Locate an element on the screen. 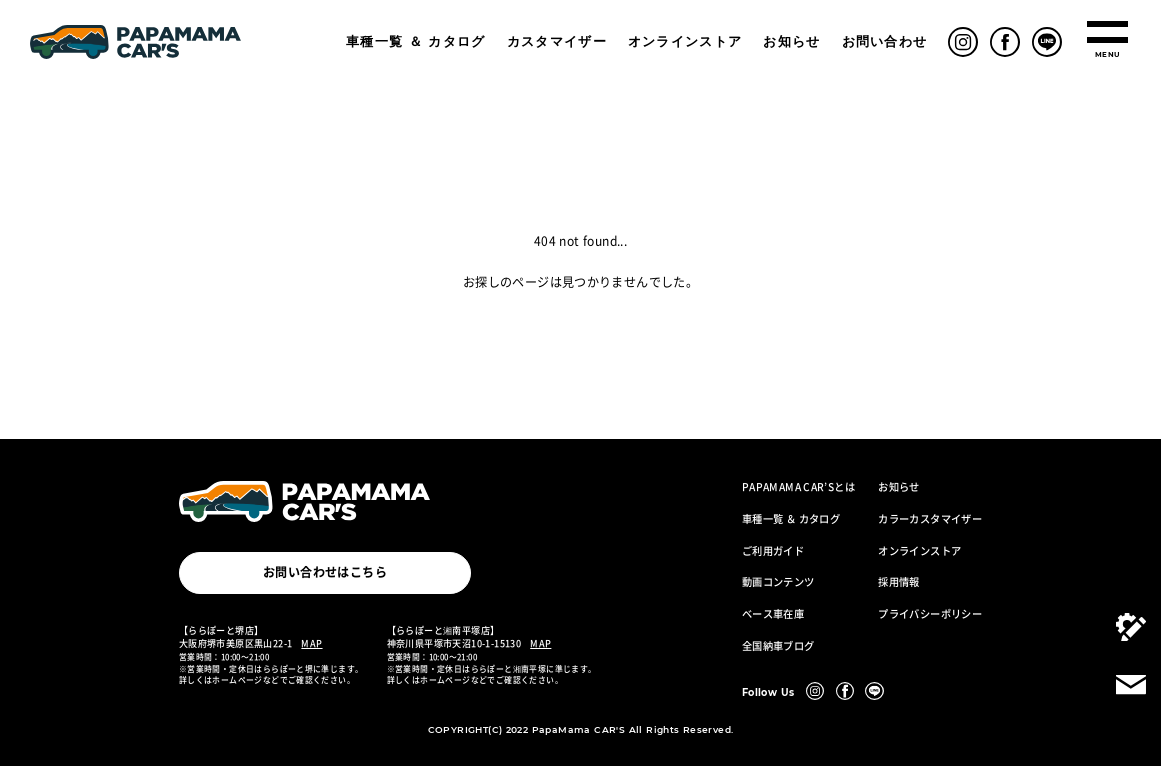 This screenshot has height=766, width=1161. お問い合わせ is located at coordinates (885, 41).